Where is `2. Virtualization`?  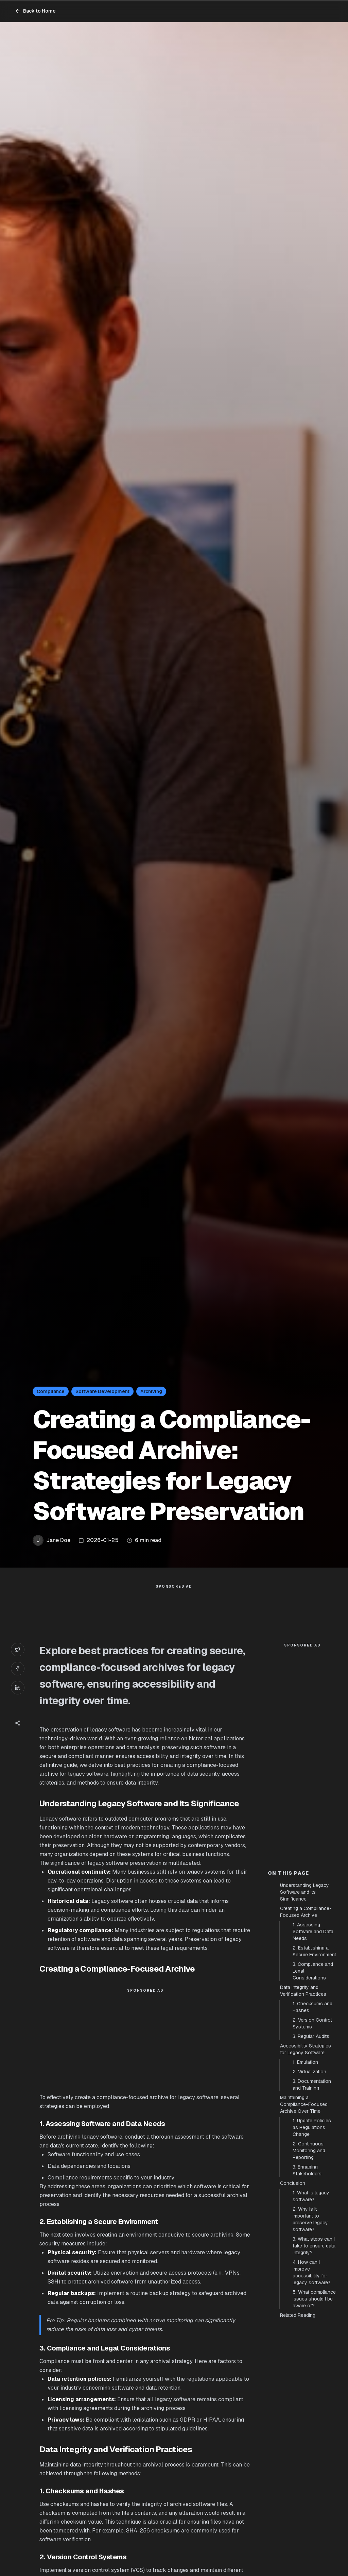 2. Virtualization is located at coordinates (309, 2072).